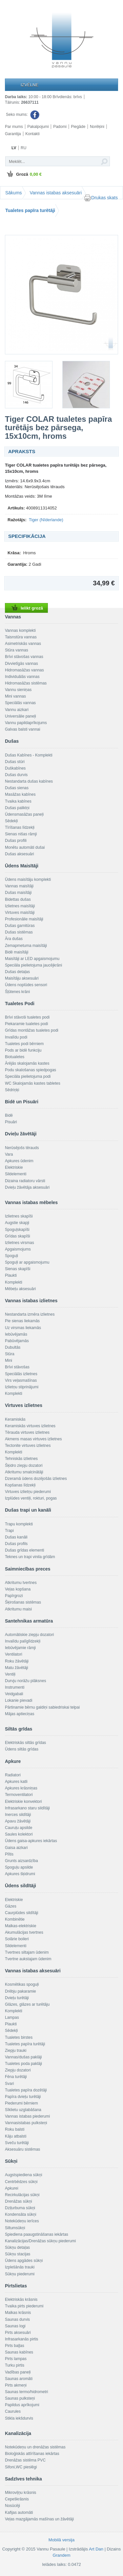 The height and width of the screenshot is (2576, 123). What do you see at coordinates (29, 84) in the screenshot?
I see `Izvēlne` at bounding box center [29, 84].